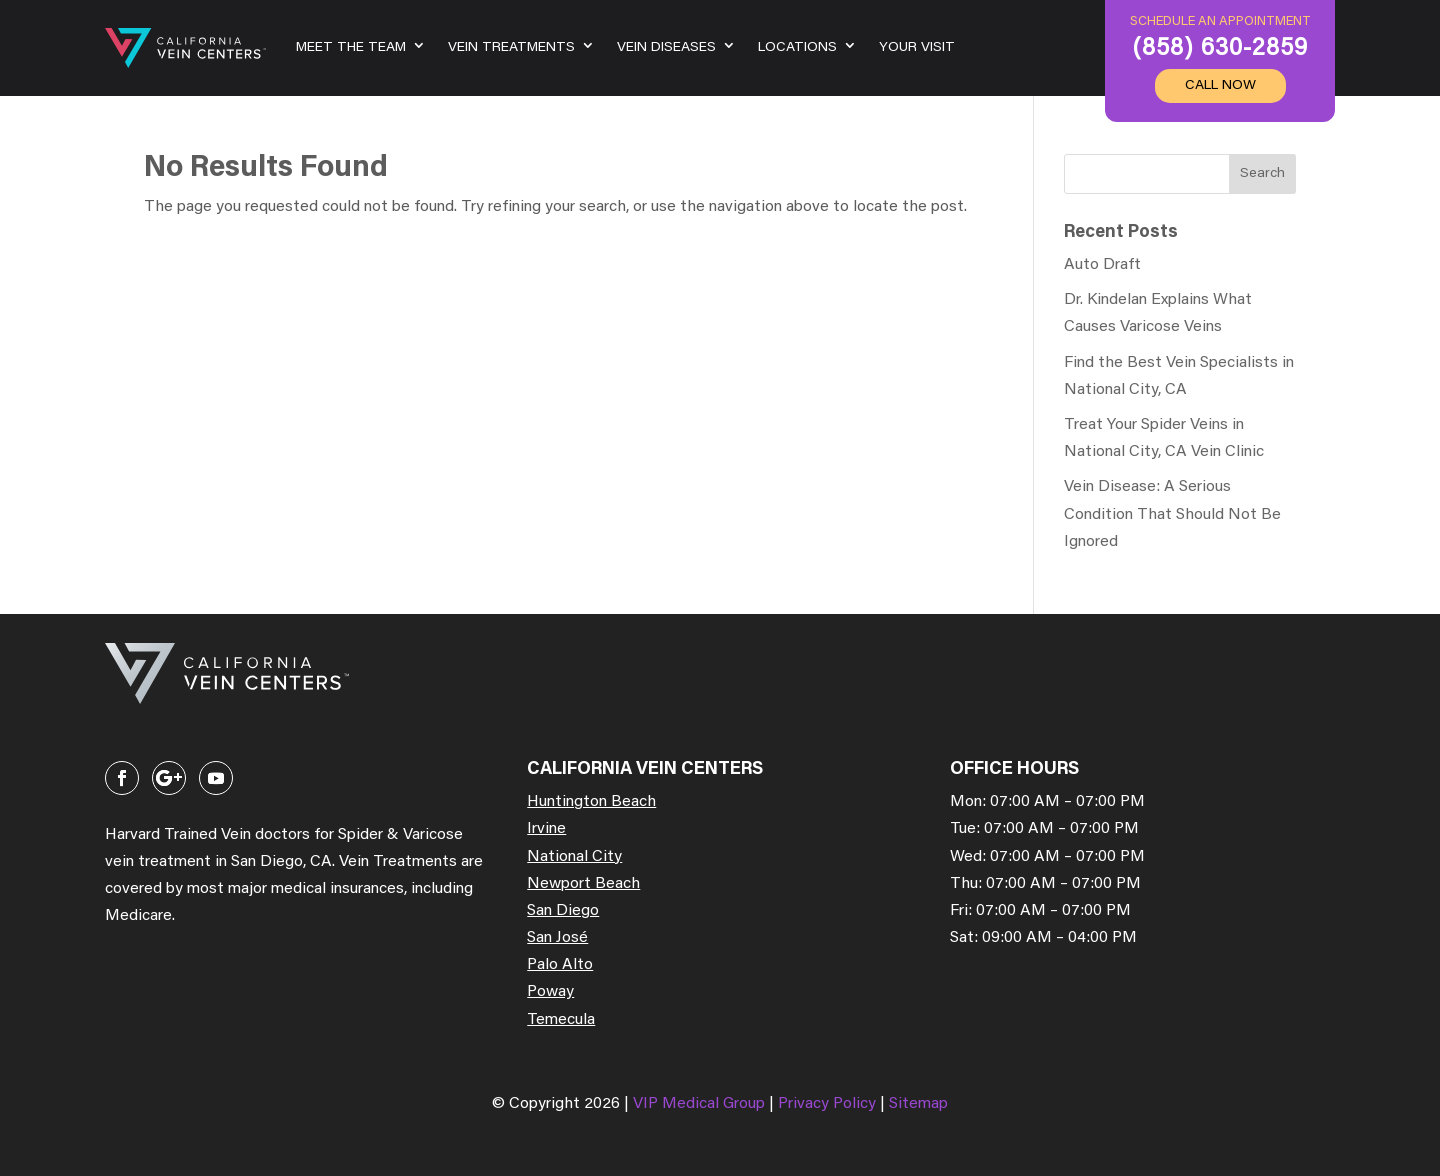  Describe the element at coordinates (701, 1104) in the screenshot. I see `VIP Medical Group` at that location.